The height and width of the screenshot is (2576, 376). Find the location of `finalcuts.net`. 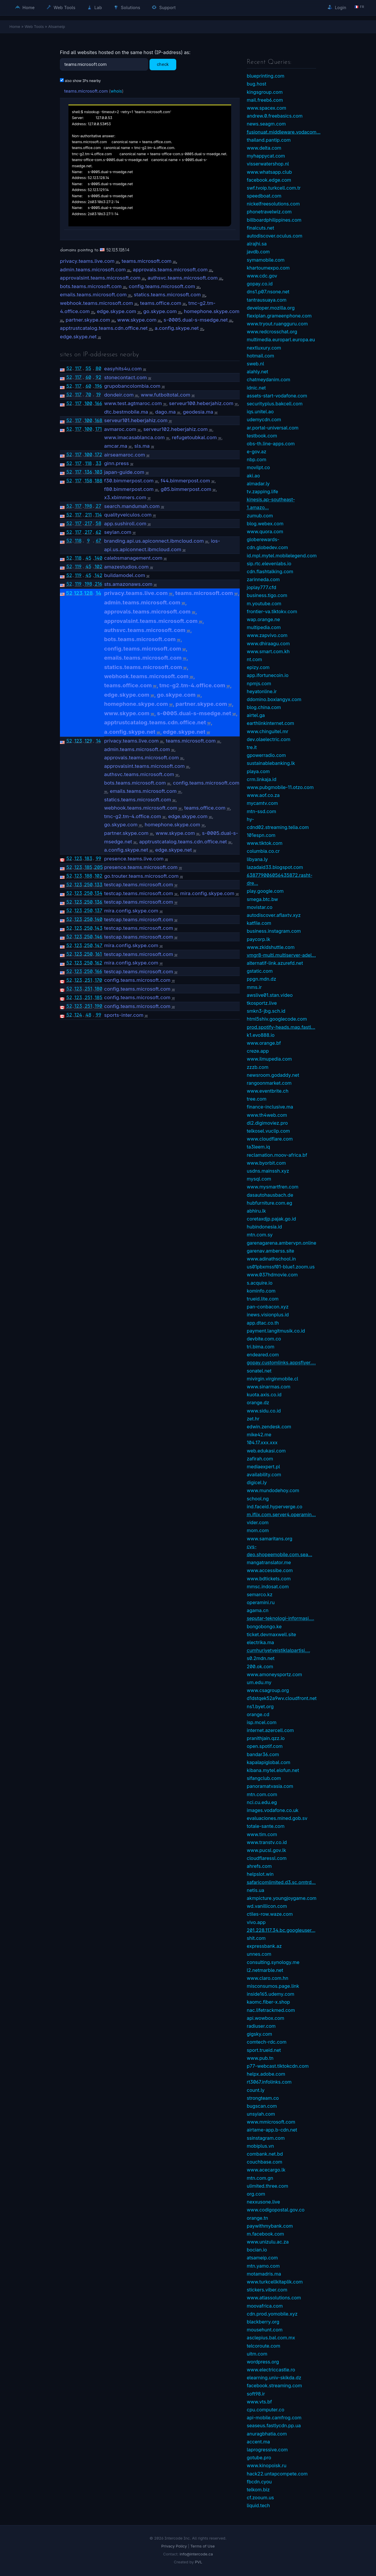

finalcuts.net is located at coordinates (260, 228).